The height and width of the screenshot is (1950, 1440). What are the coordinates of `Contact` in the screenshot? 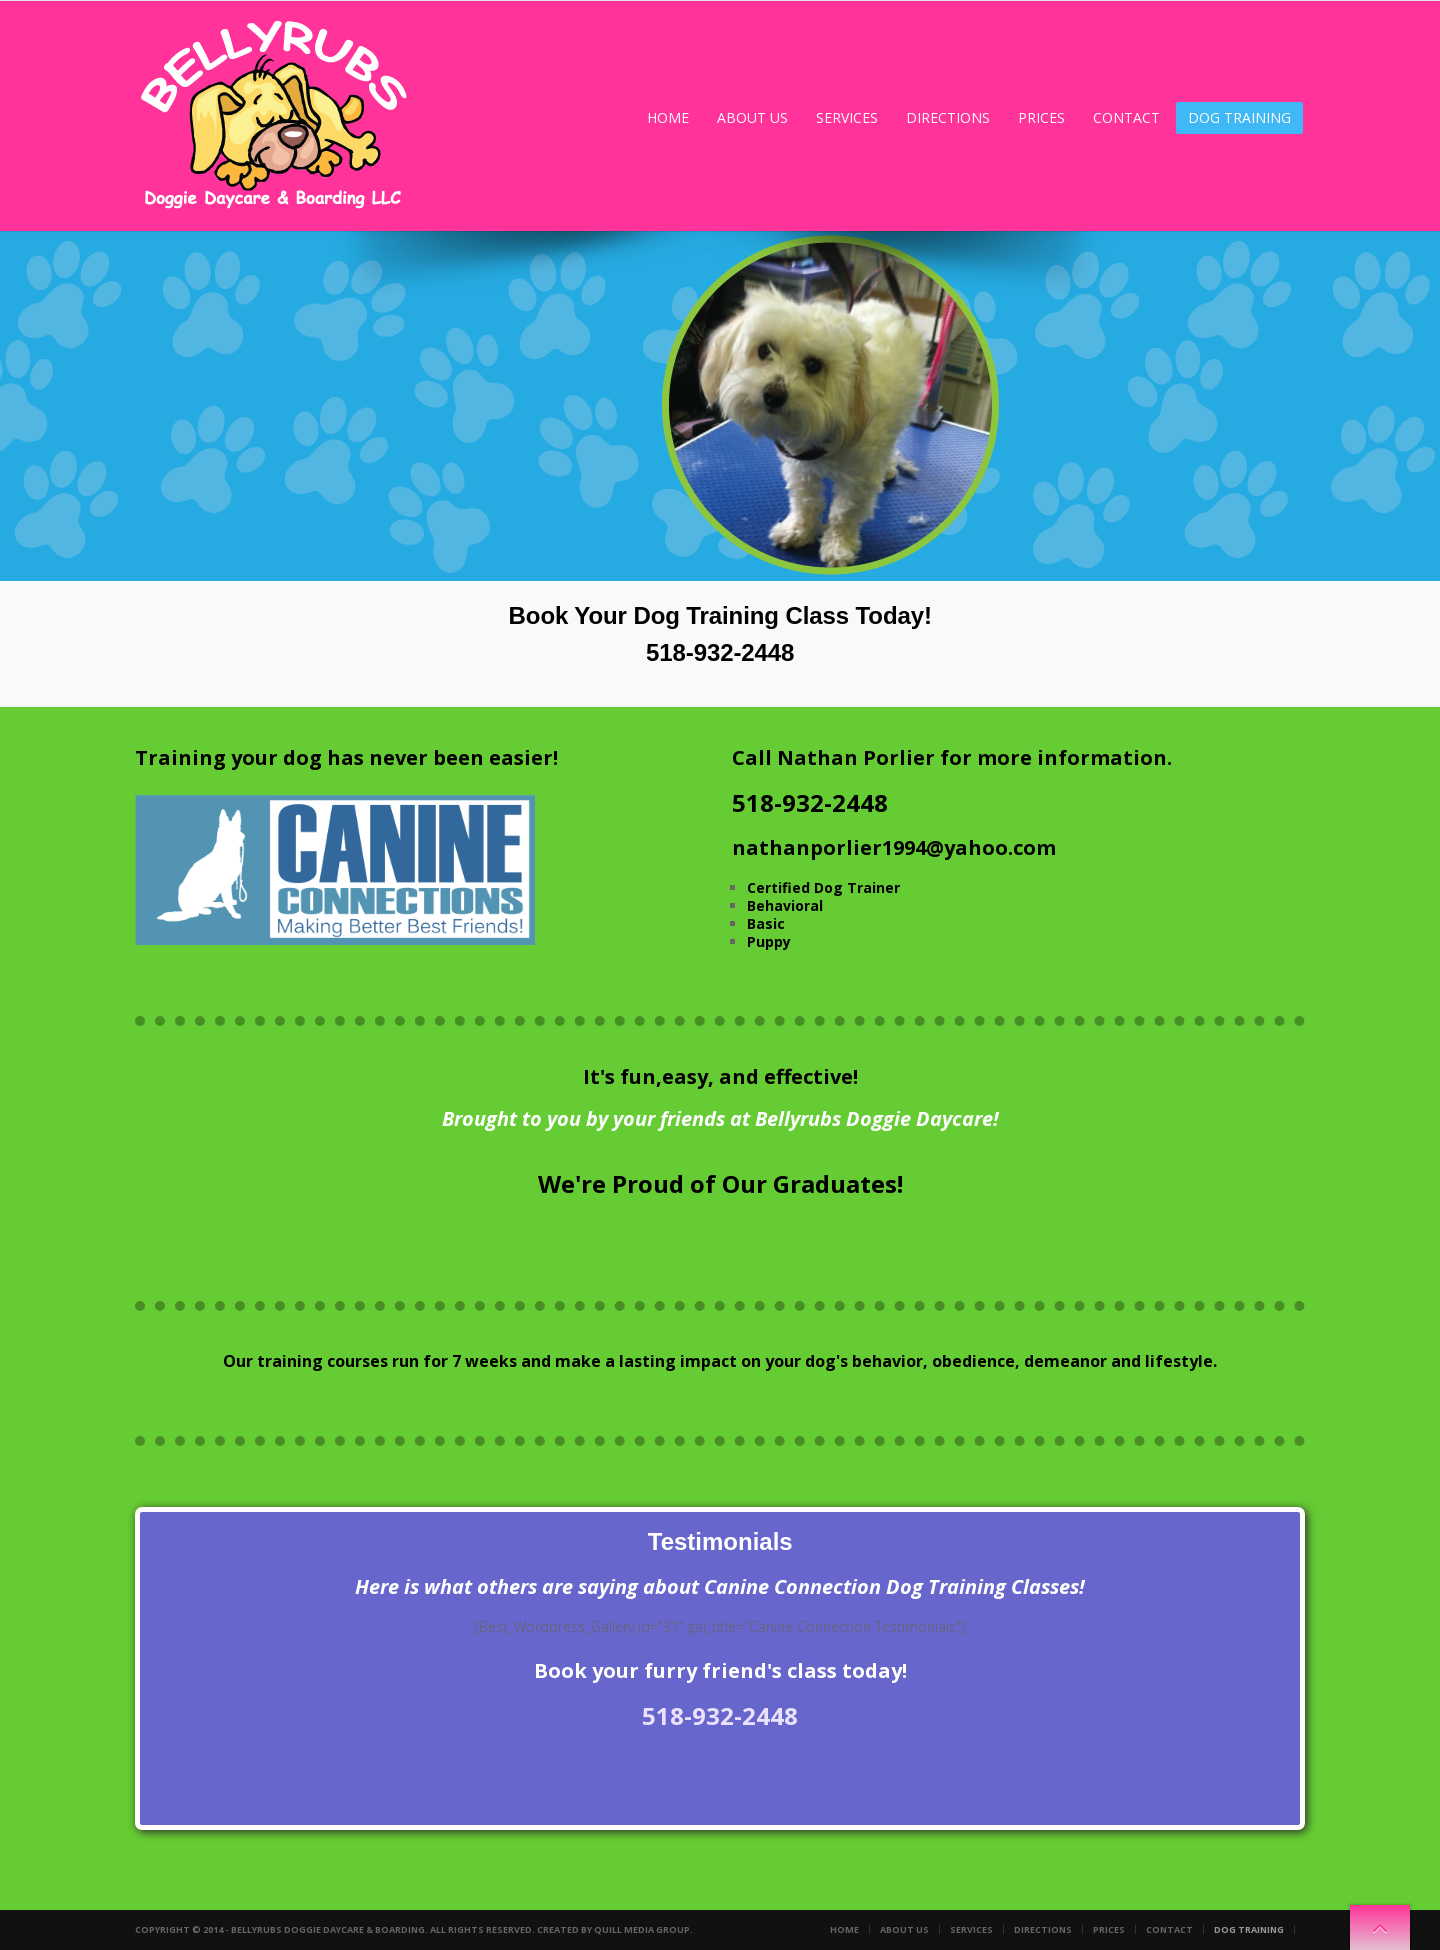 It's located at (1126, 117).